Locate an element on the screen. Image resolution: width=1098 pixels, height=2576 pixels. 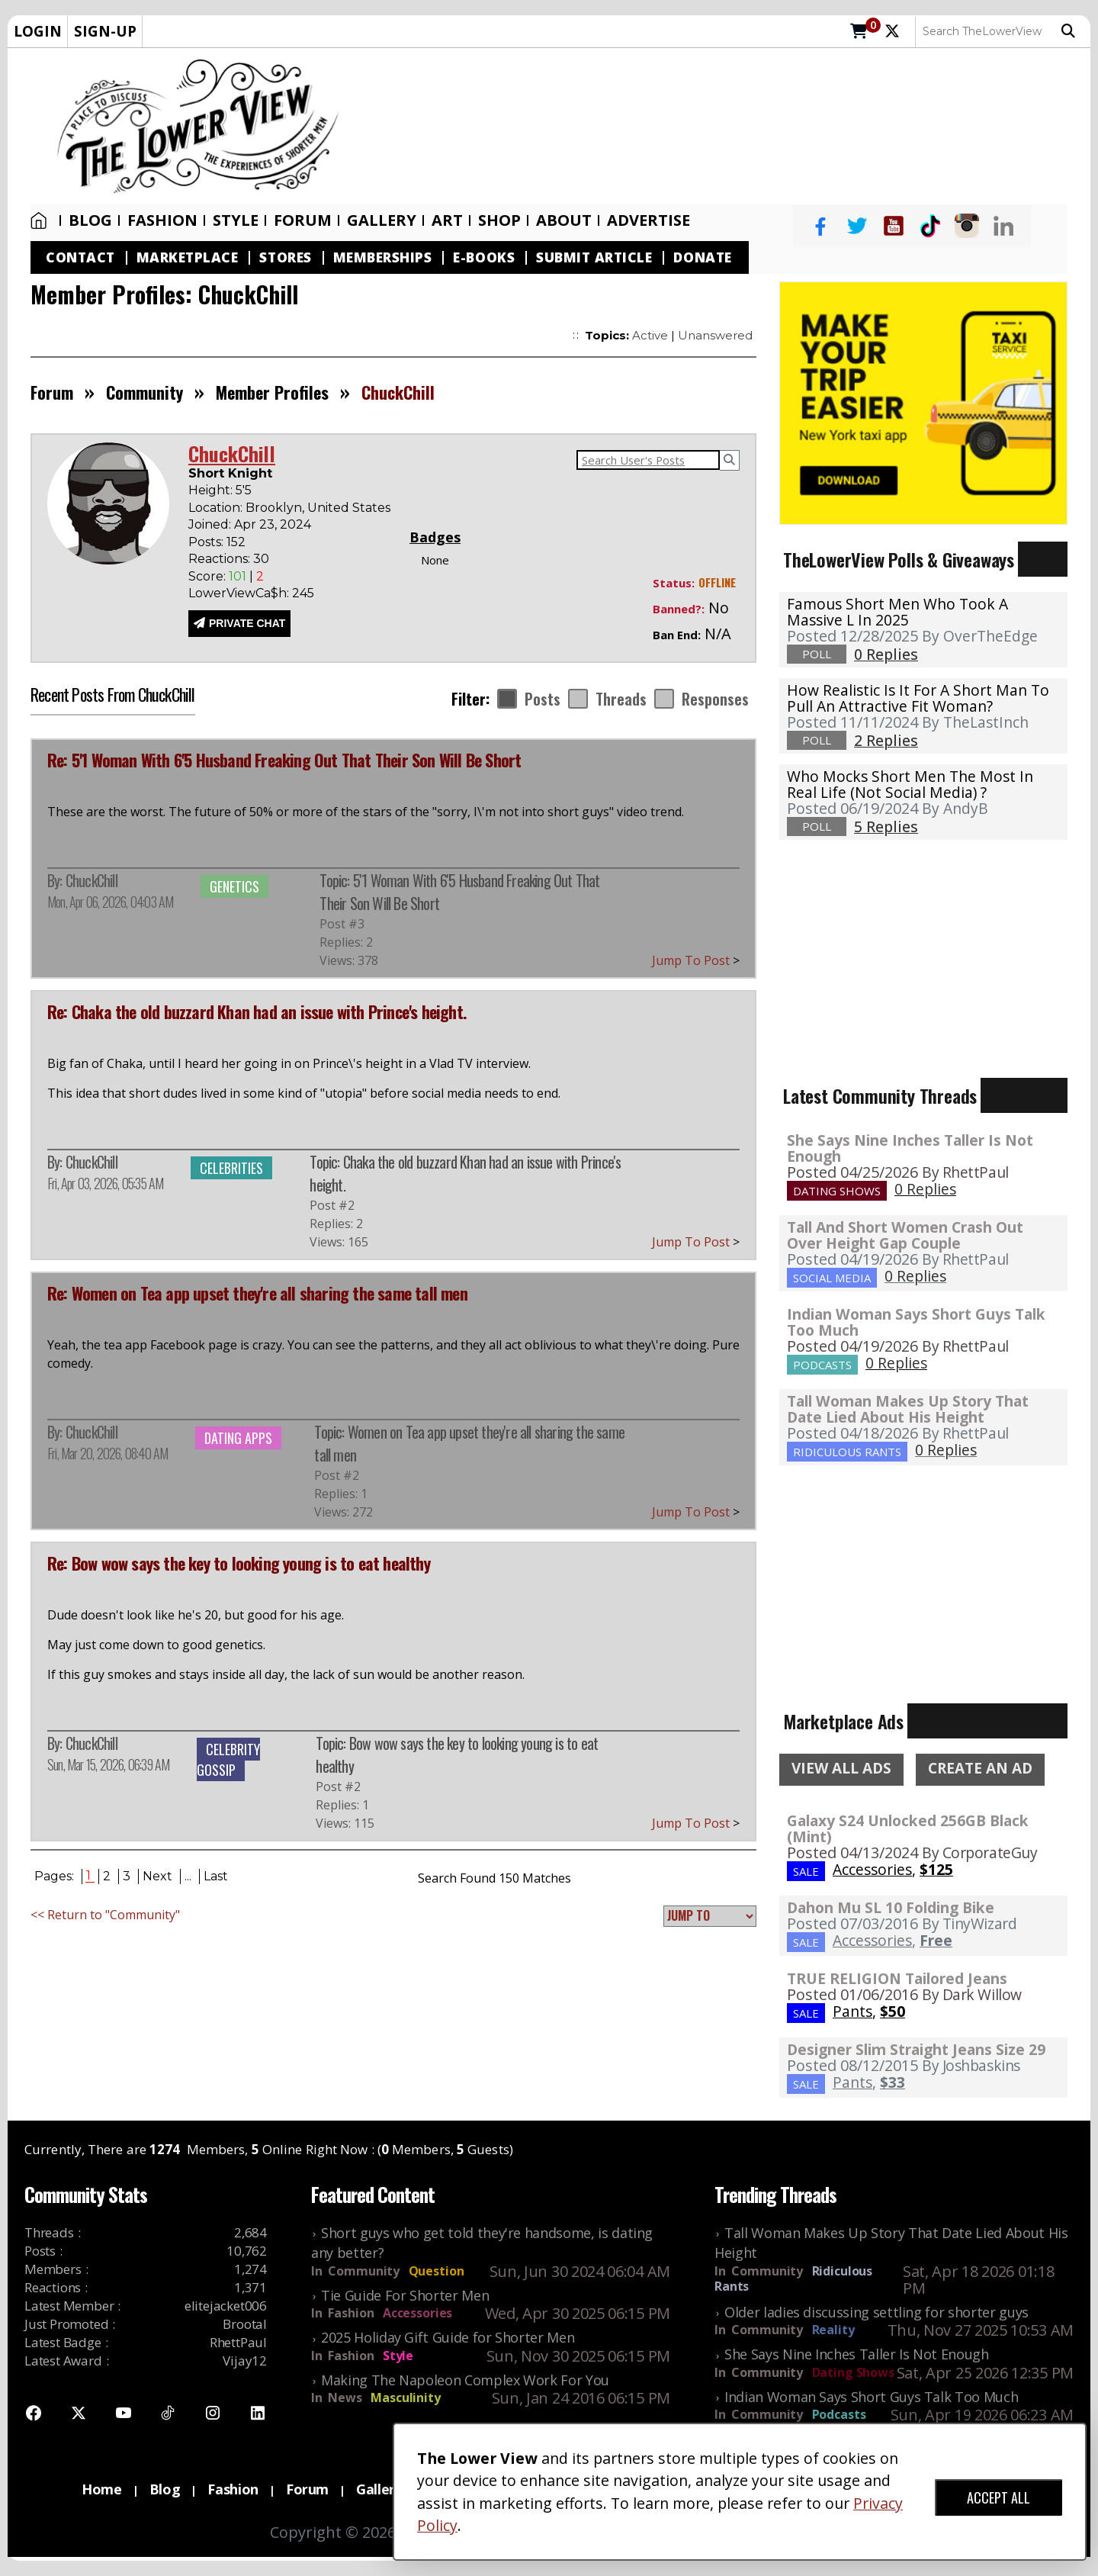
ACCEPT ALL is located at coordinates (998, 2497).